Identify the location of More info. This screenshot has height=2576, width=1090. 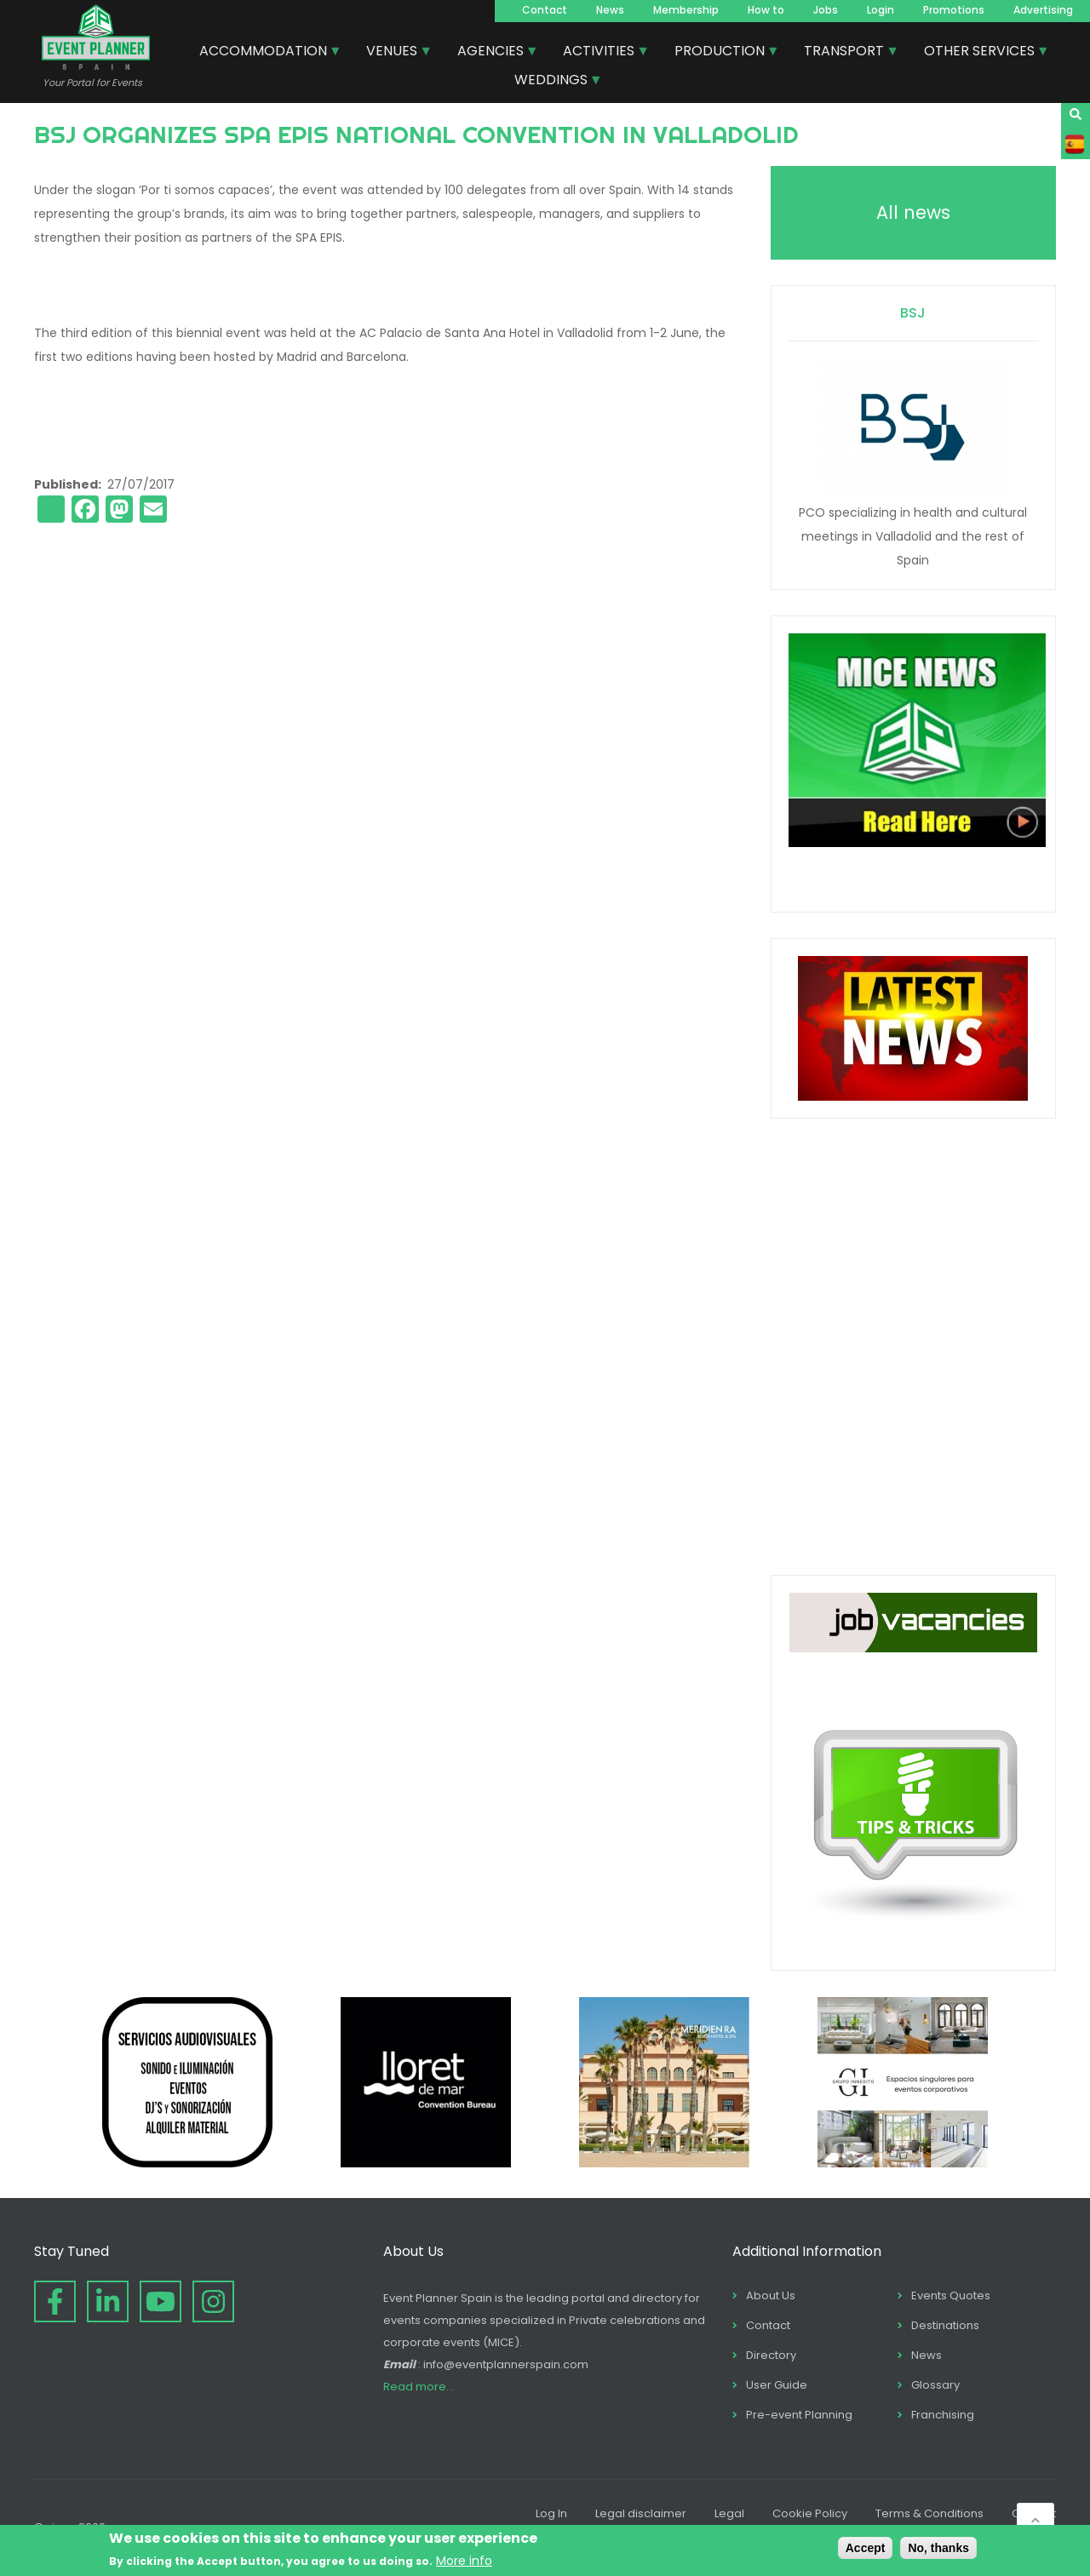
(464, 2560).